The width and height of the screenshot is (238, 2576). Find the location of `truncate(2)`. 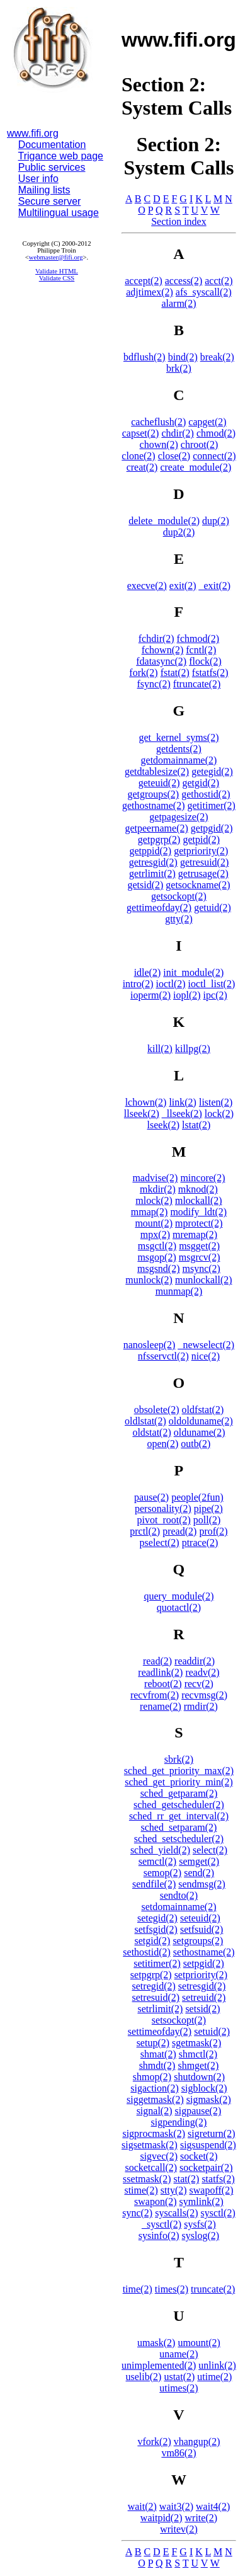

truncate(2) is located at coordinates (213, 2289).